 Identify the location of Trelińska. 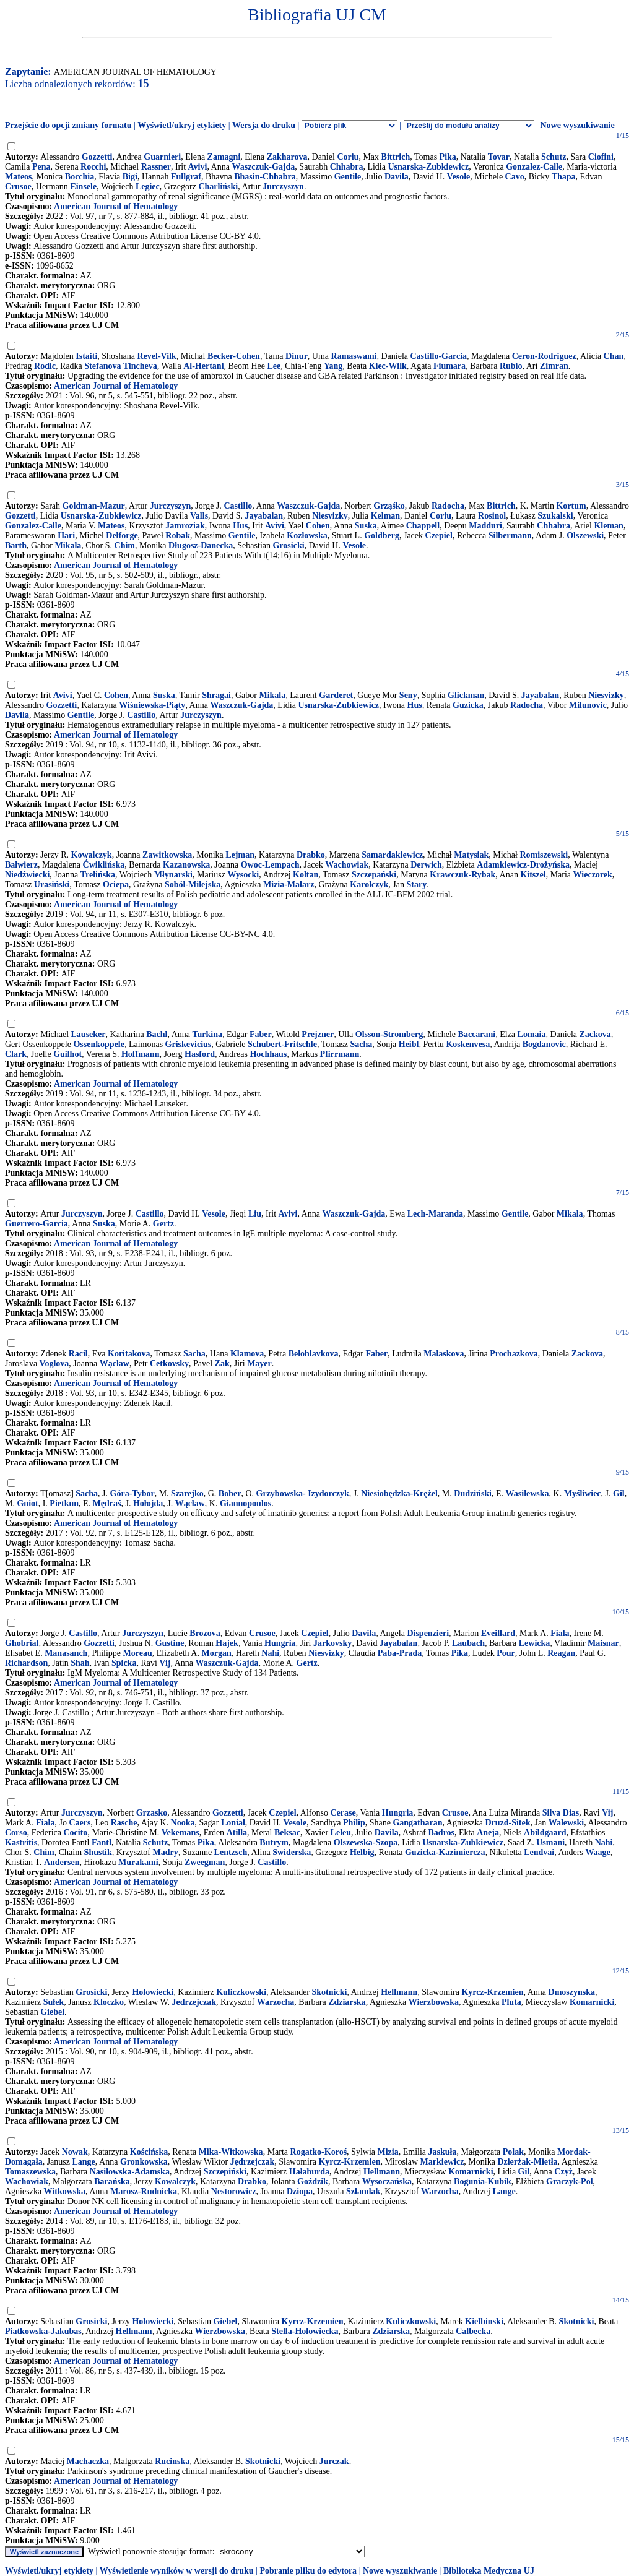
(97, 874).